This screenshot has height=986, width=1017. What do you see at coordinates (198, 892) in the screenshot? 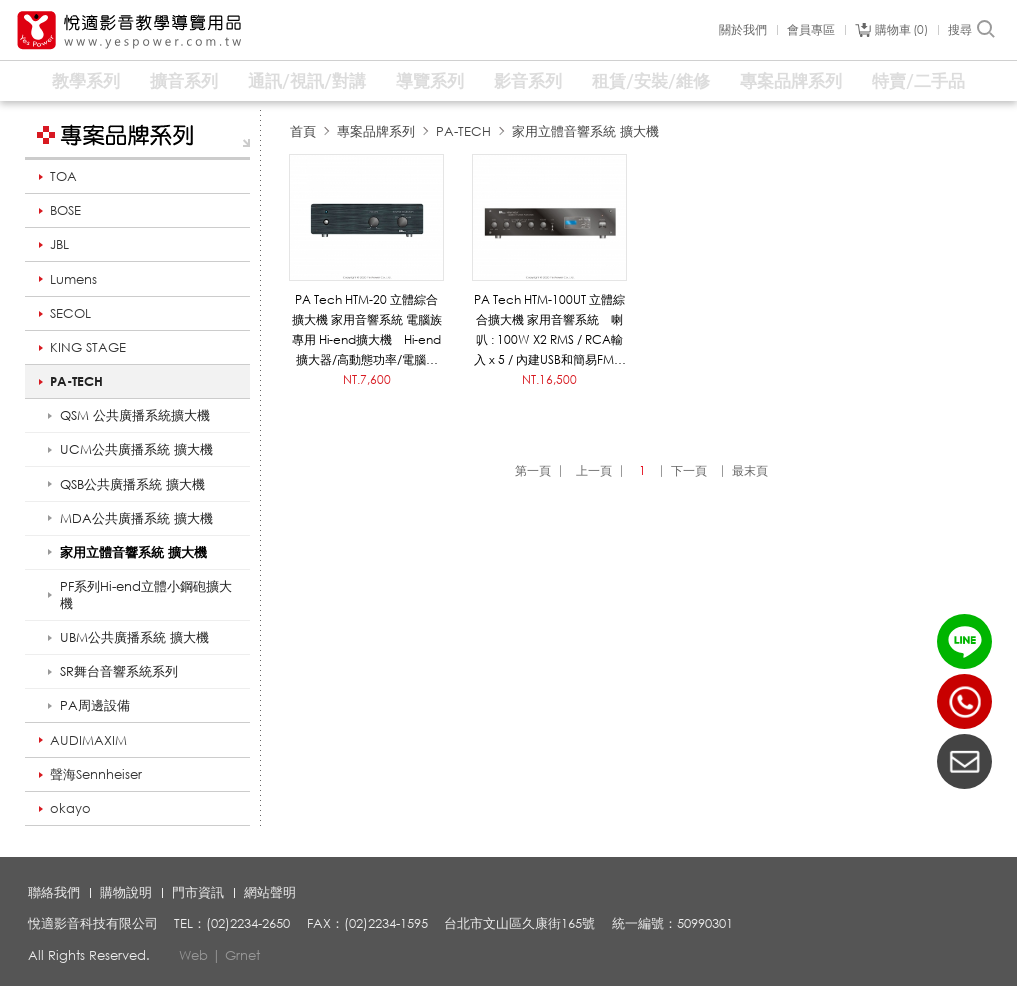
I see `門市資訊` at bounding box center [198, 892].